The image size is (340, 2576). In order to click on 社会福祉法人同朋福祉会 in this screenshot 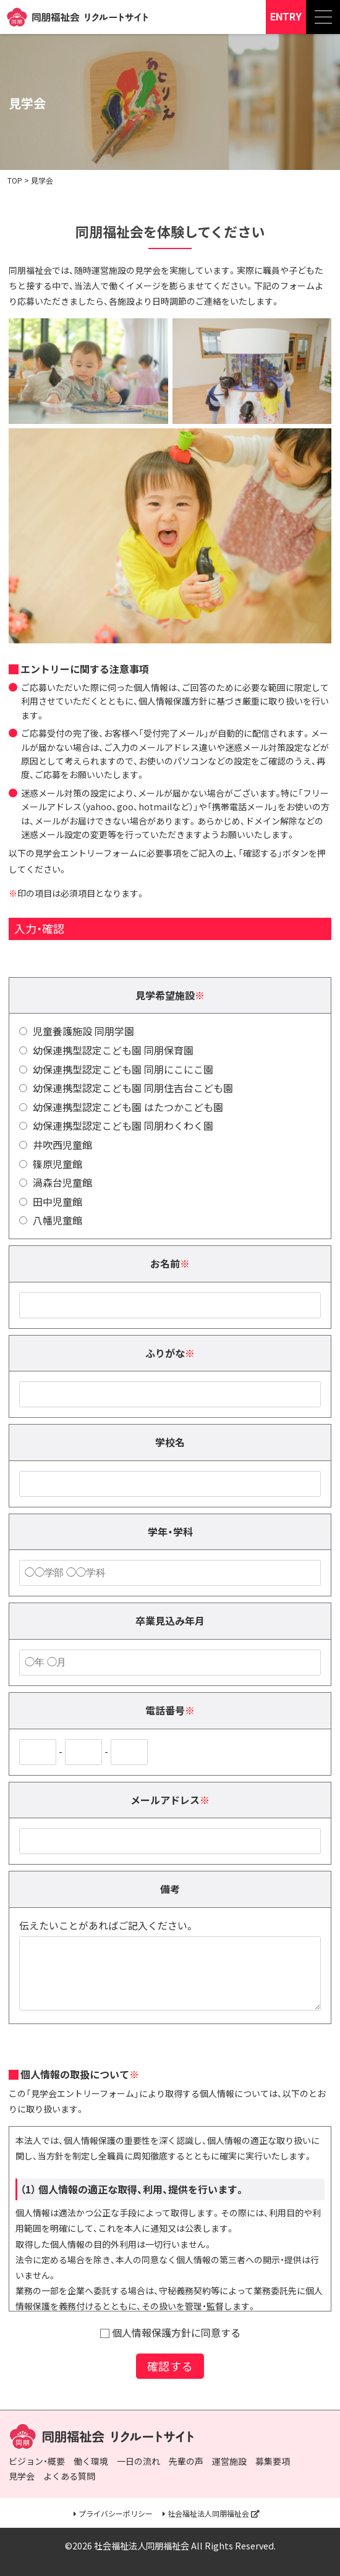, I will do `click(208, 2514)`.